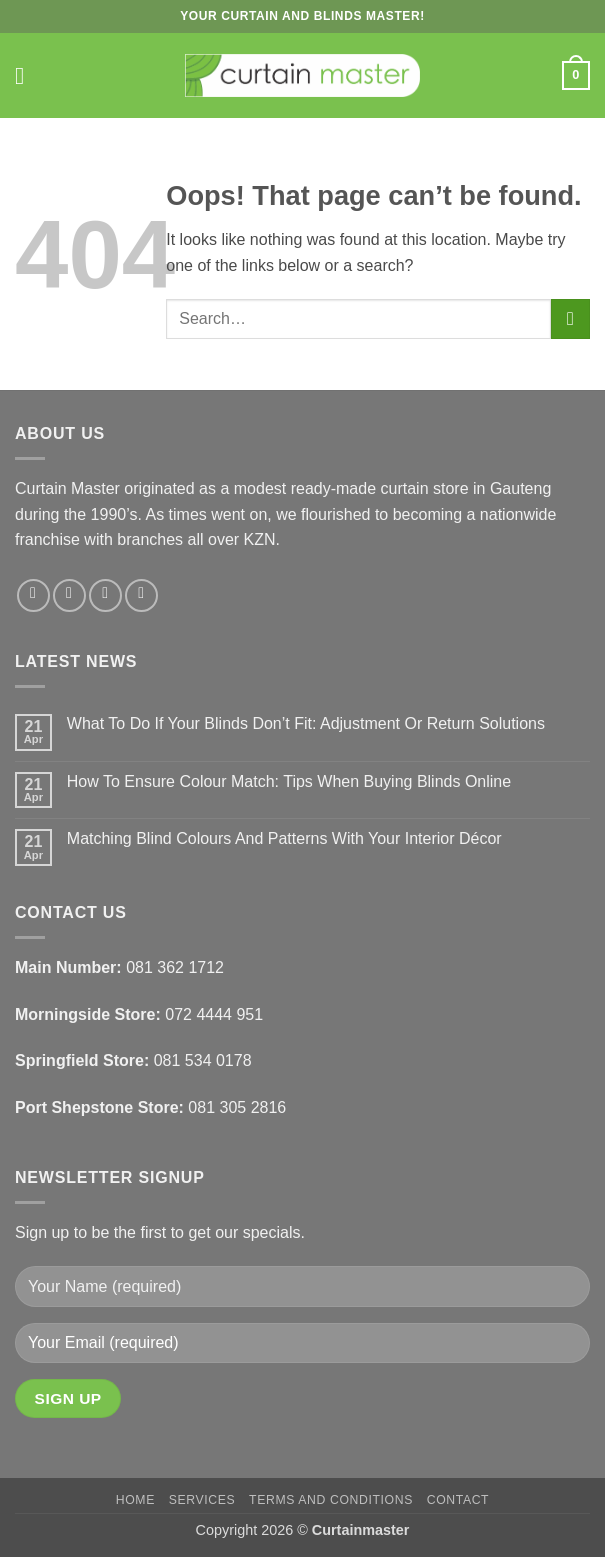 This screenshot has height=1557, width=605. Describe the element at coordinates (105, 595) in the screenshot. I see `[Follow on X]` at that location.